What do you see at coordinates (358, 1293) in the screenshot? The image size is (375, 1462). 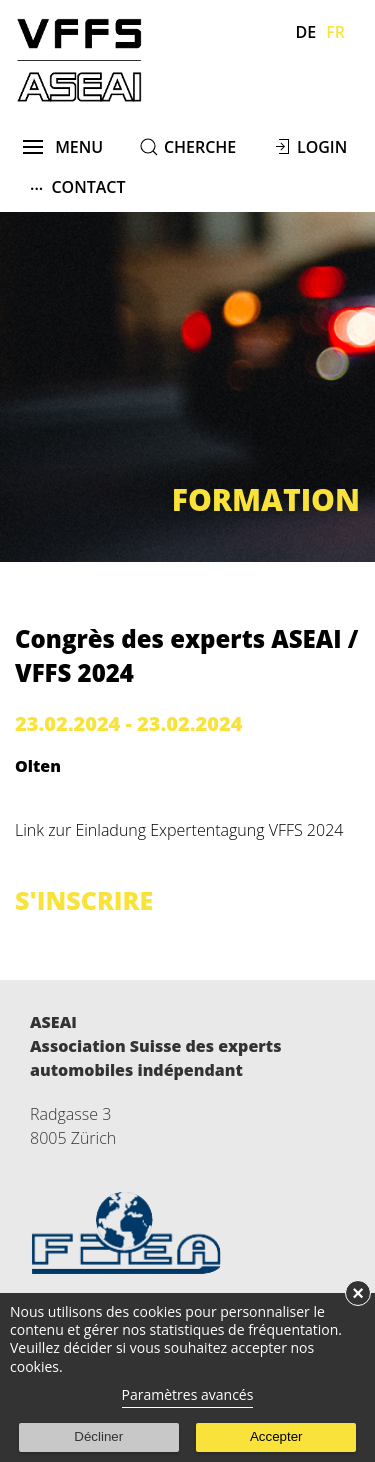 I see `× [button]` at bounding box center [358, 1293].